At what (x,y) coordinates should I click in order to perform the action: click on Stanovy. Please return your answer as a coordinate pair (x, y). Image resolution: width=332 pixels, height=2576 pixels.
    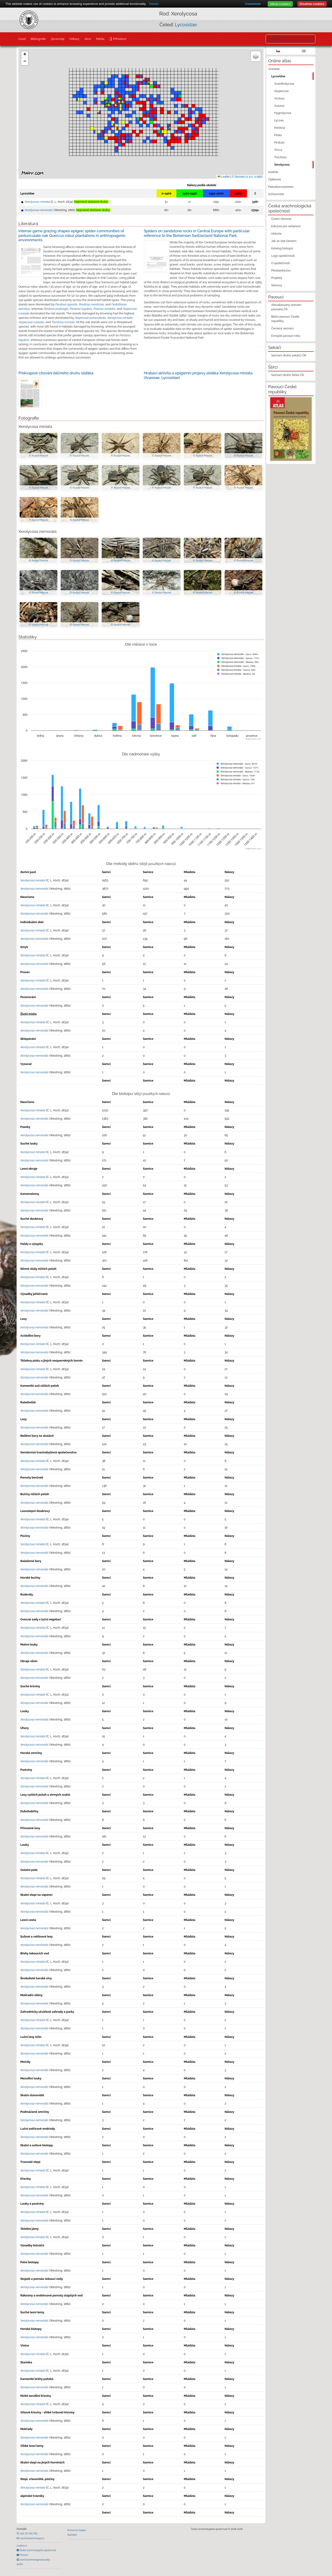
    Looking at the image, I should click on (276, 285).